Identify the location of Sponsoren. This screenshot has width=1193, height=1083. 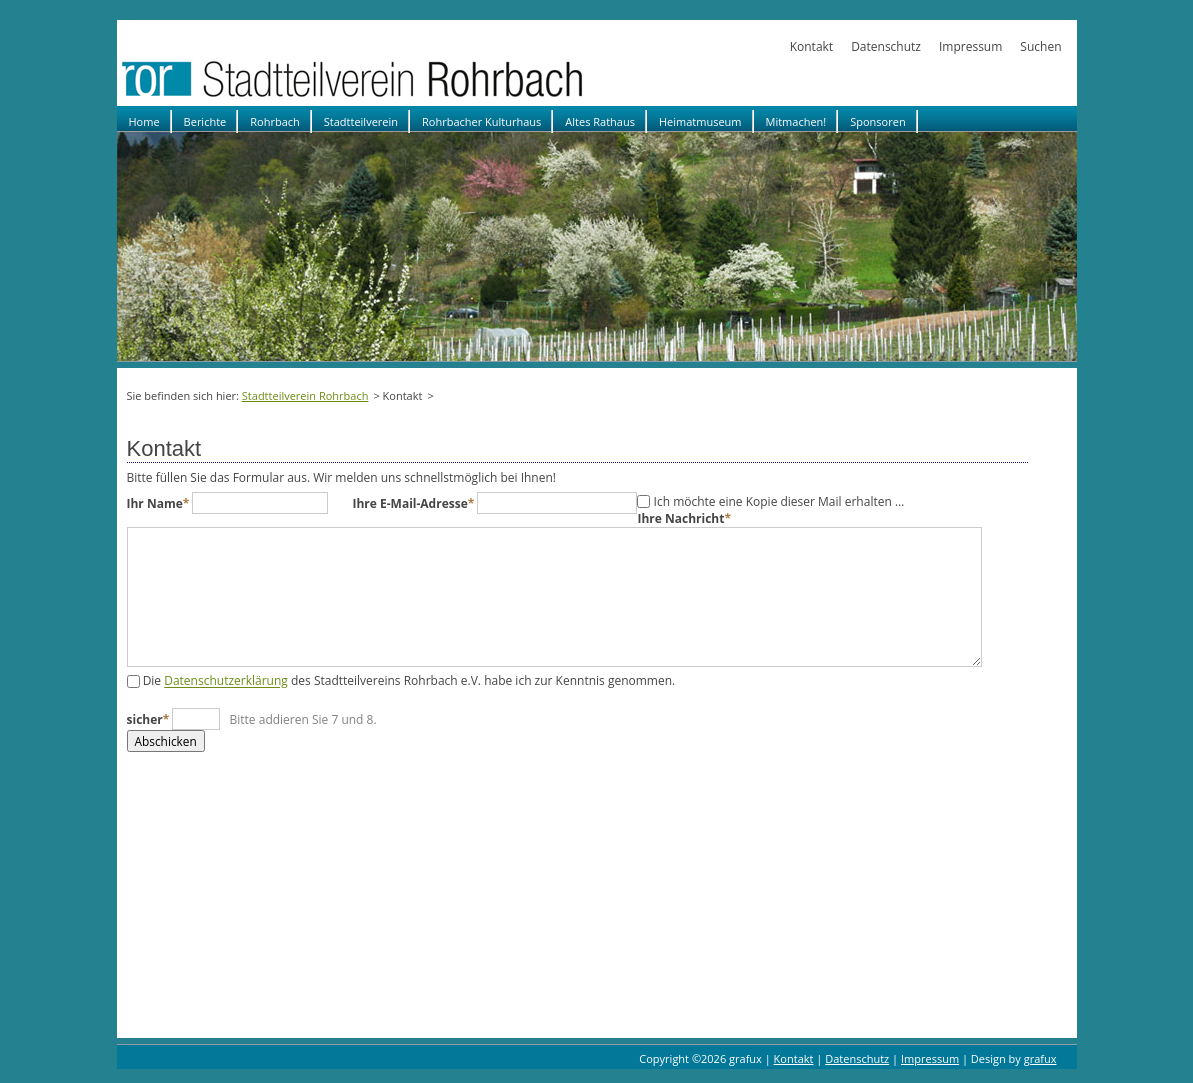
(877, 121).